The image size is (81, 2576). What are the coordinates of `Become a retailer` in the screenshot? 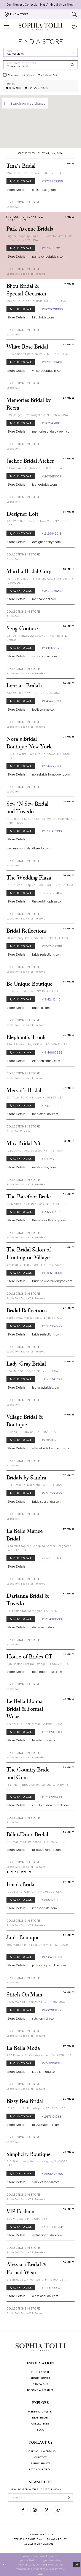 It's located at (40, 2390).